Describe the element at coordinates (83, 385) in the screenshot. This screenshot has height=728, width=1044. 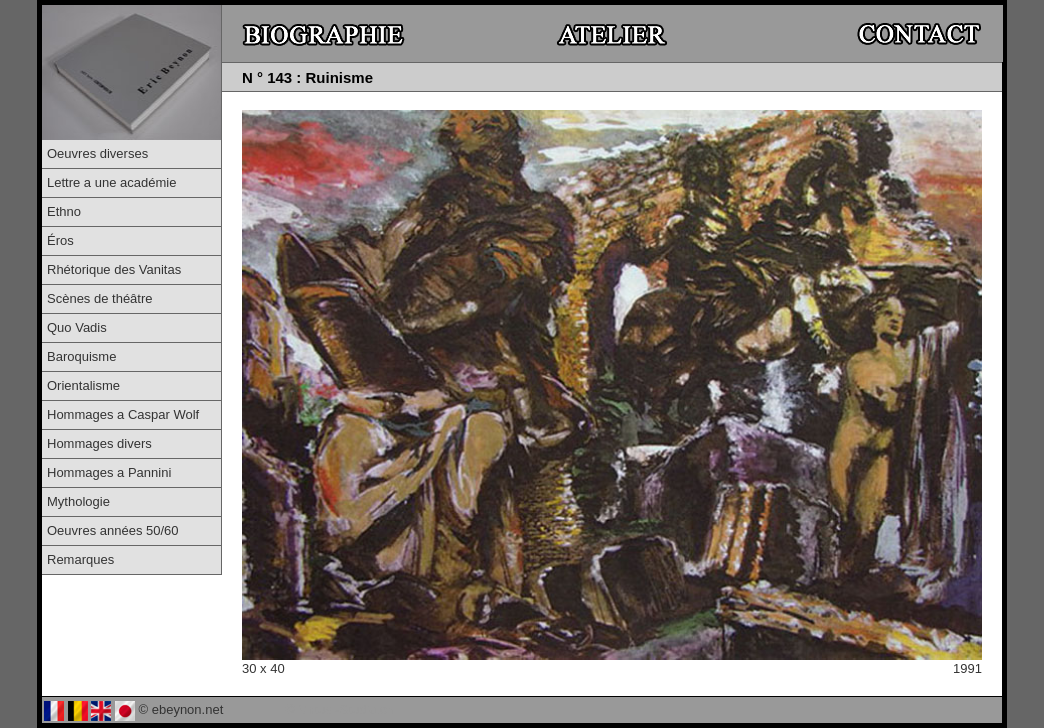
I see `Orientalisme` at that location.